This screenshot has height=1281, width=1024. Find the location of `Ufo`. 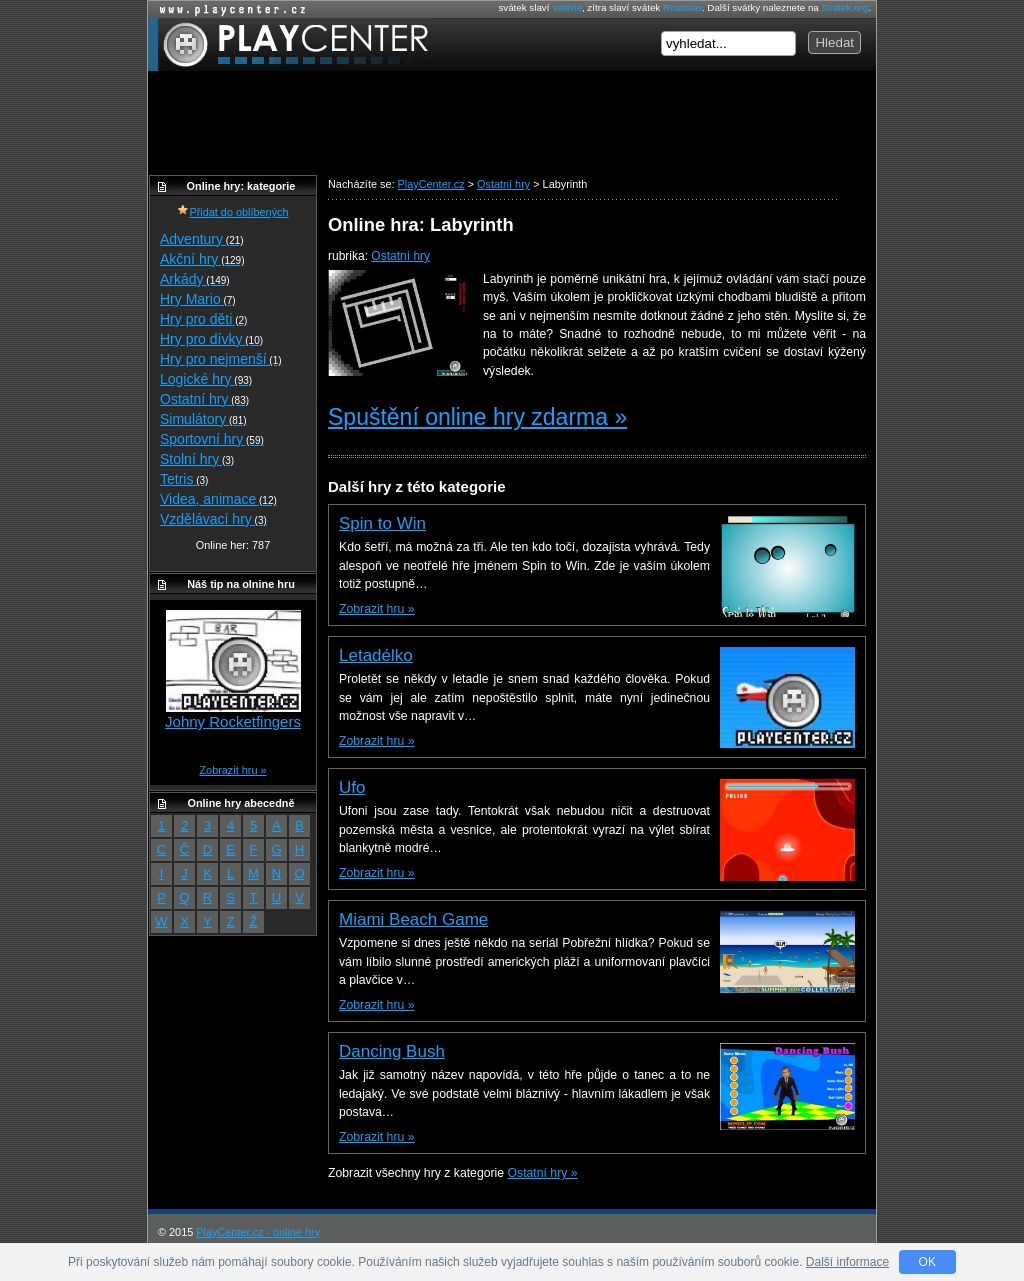

Ufo is located at coordinates (352, 787).